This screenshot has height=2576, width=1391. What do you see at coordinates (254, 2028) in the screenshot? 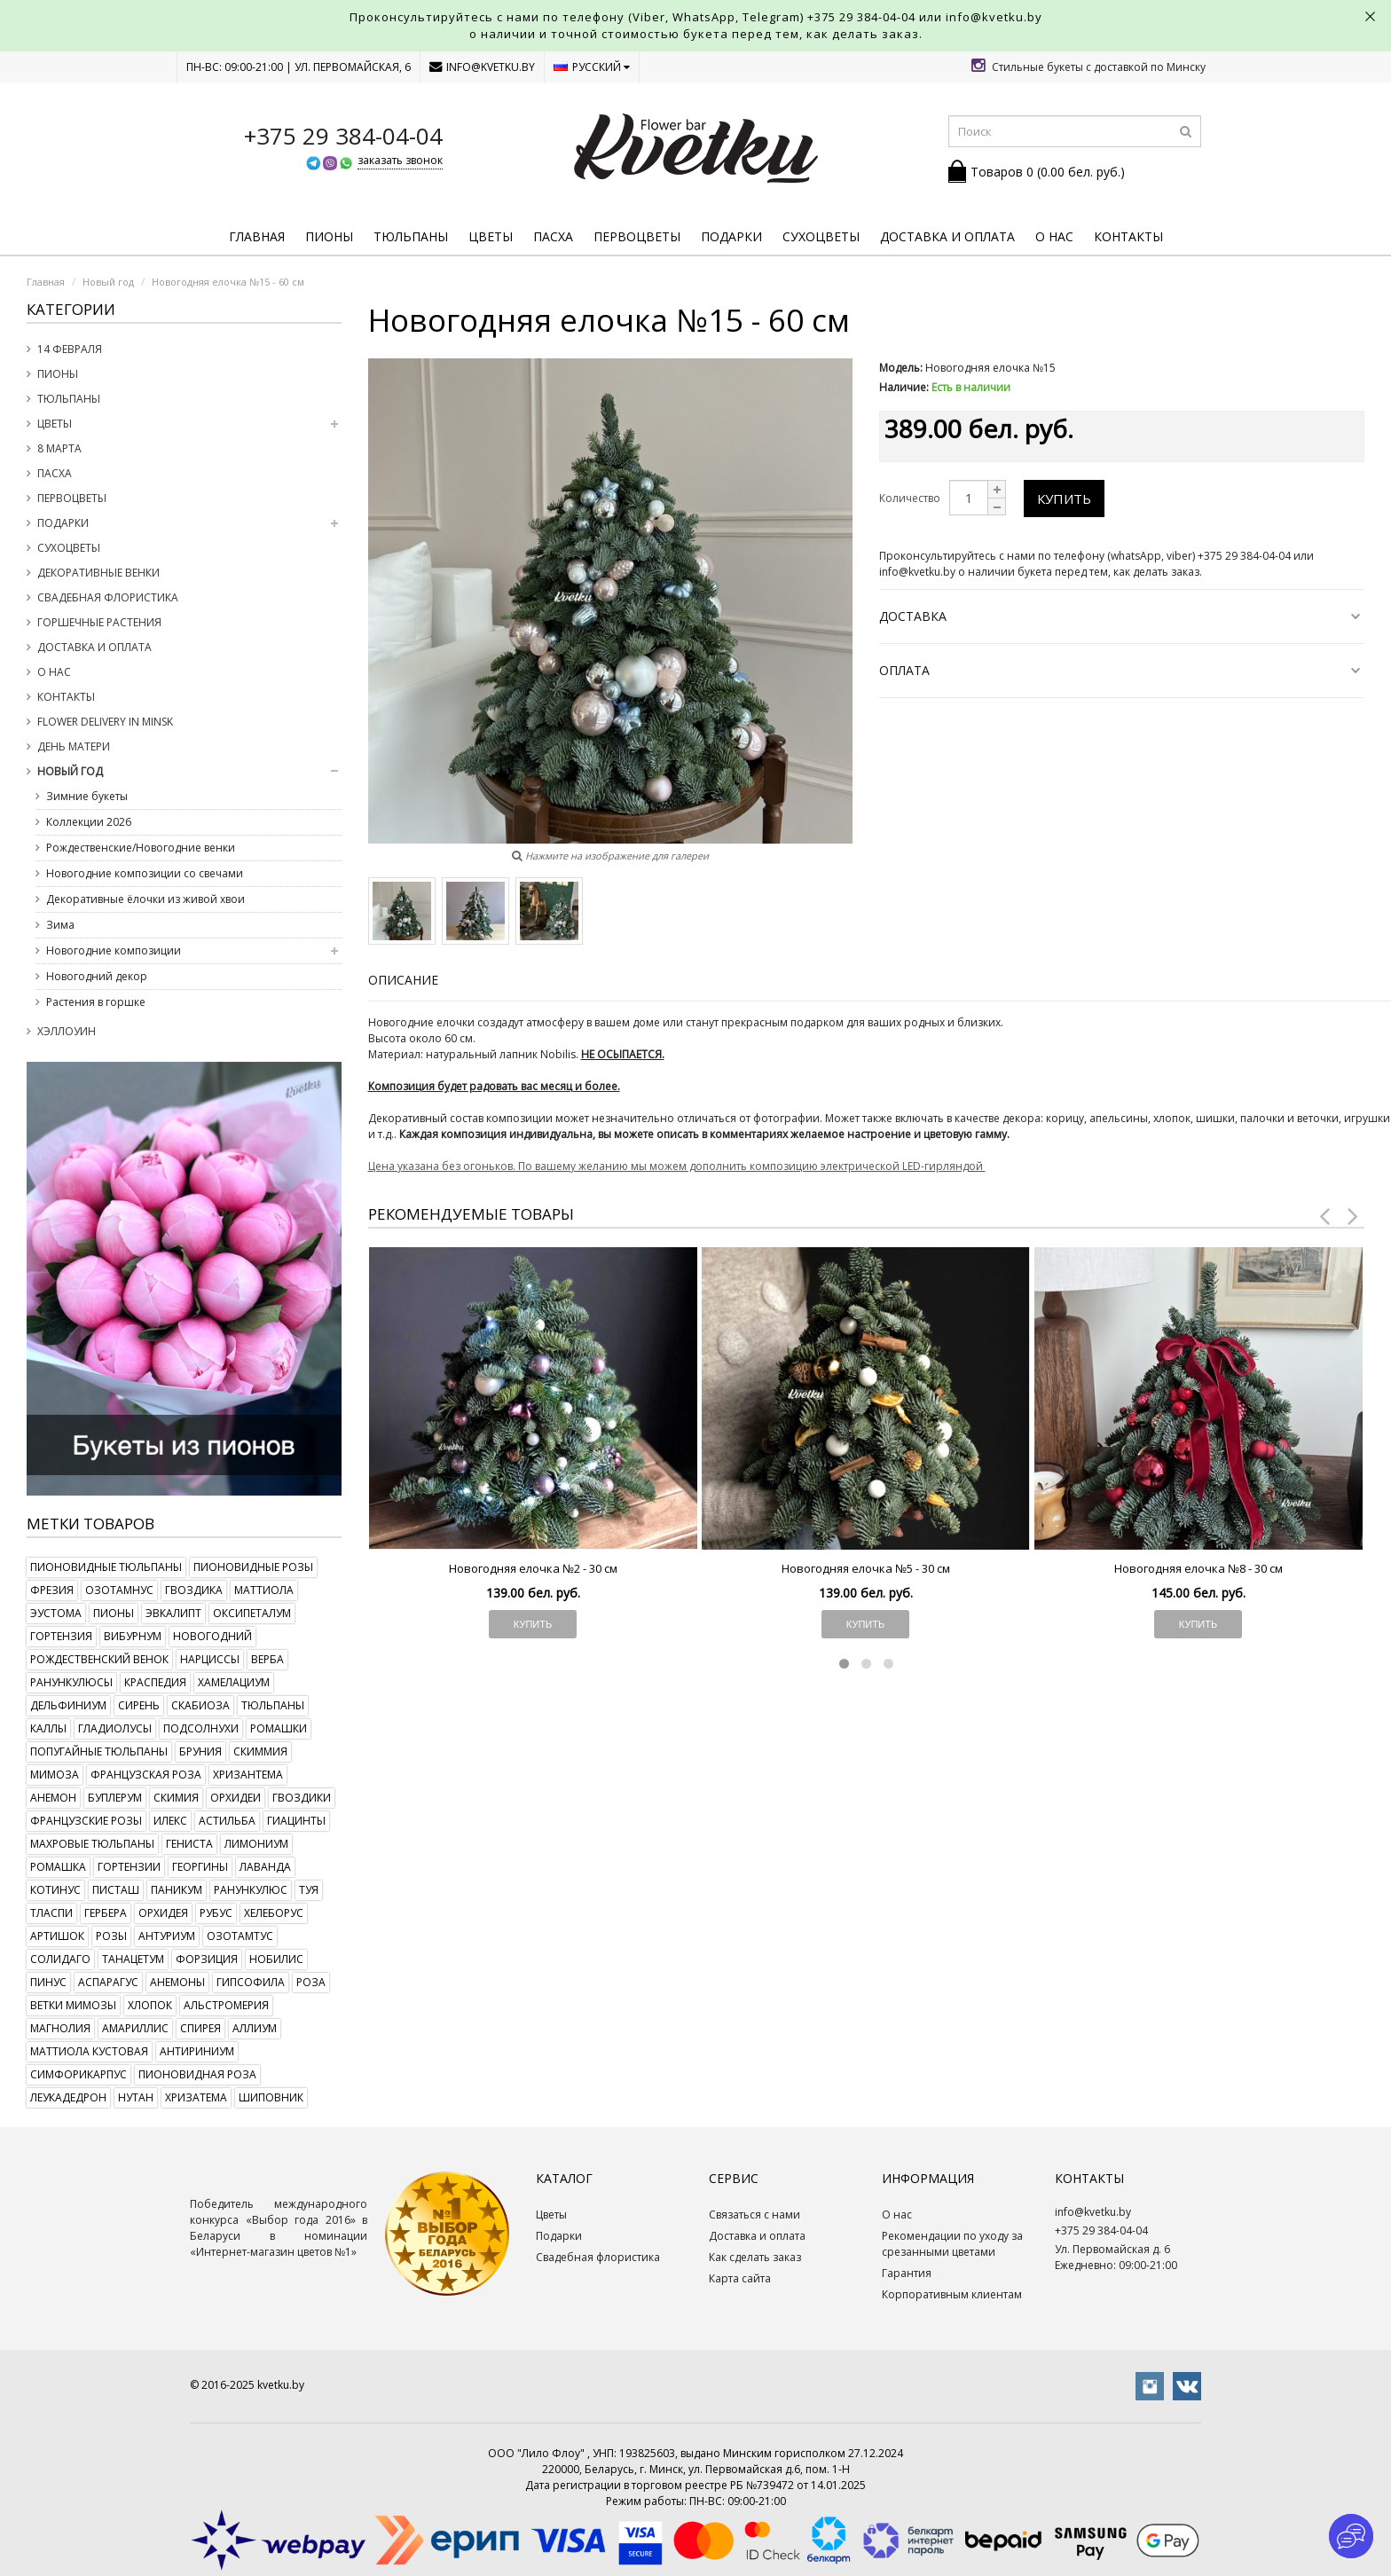
I see `аллиум` at bounding box center [254, 2028].